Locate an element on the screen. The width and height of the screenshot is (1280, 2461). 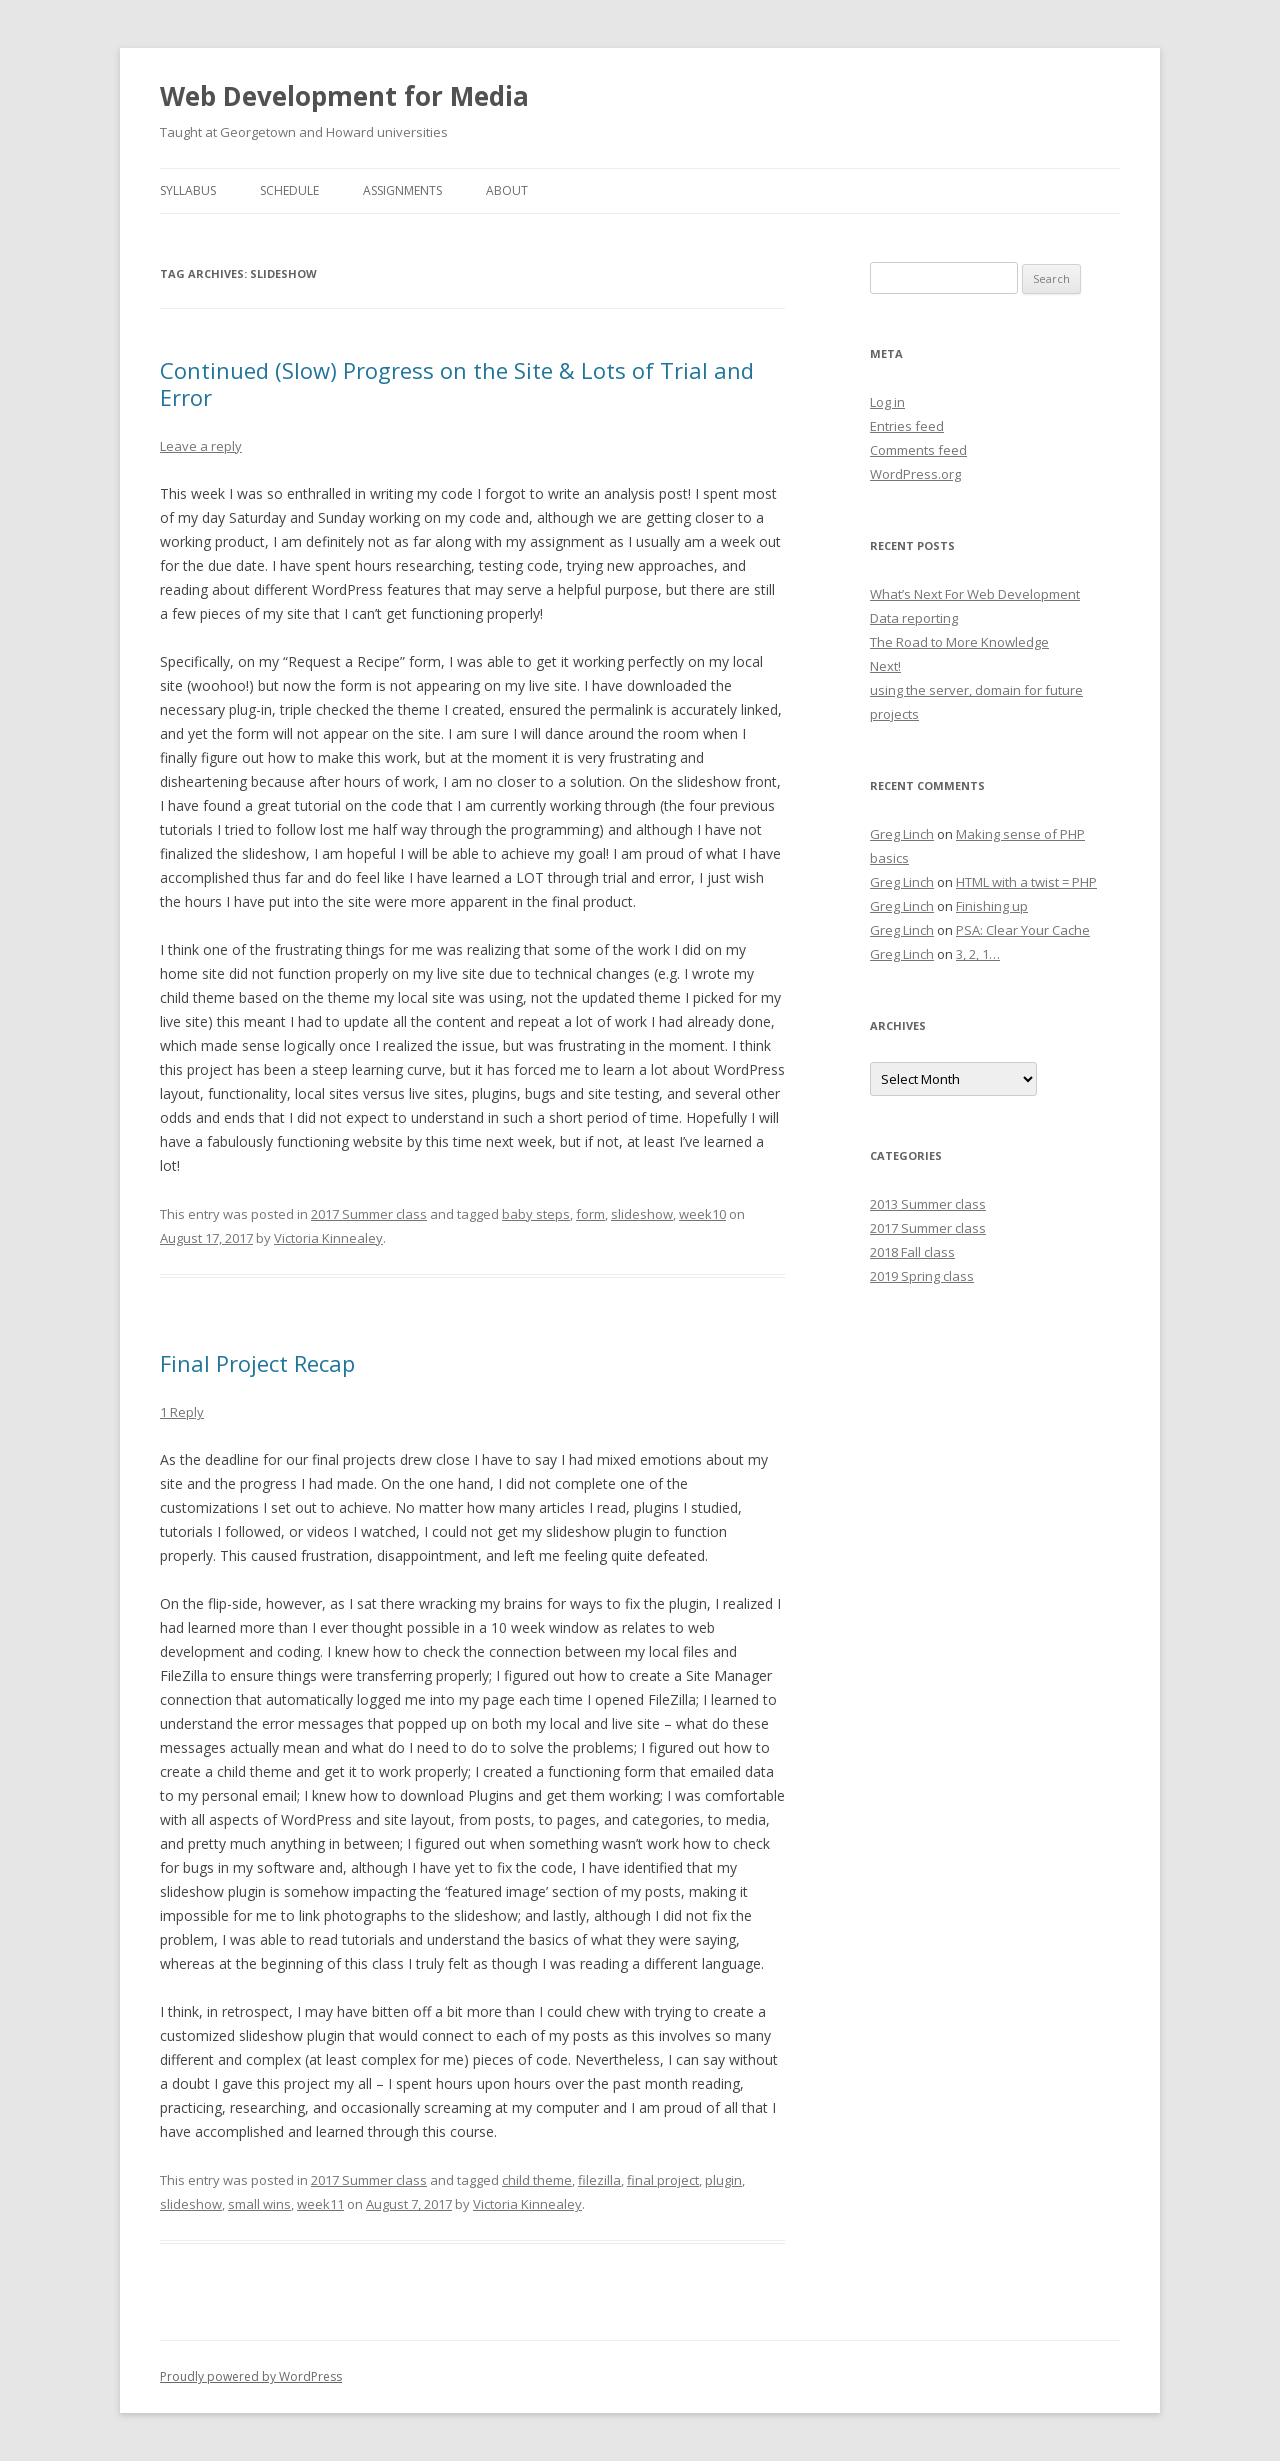
PSA: Clear Your Cache is located at coordinates (1023, 930).